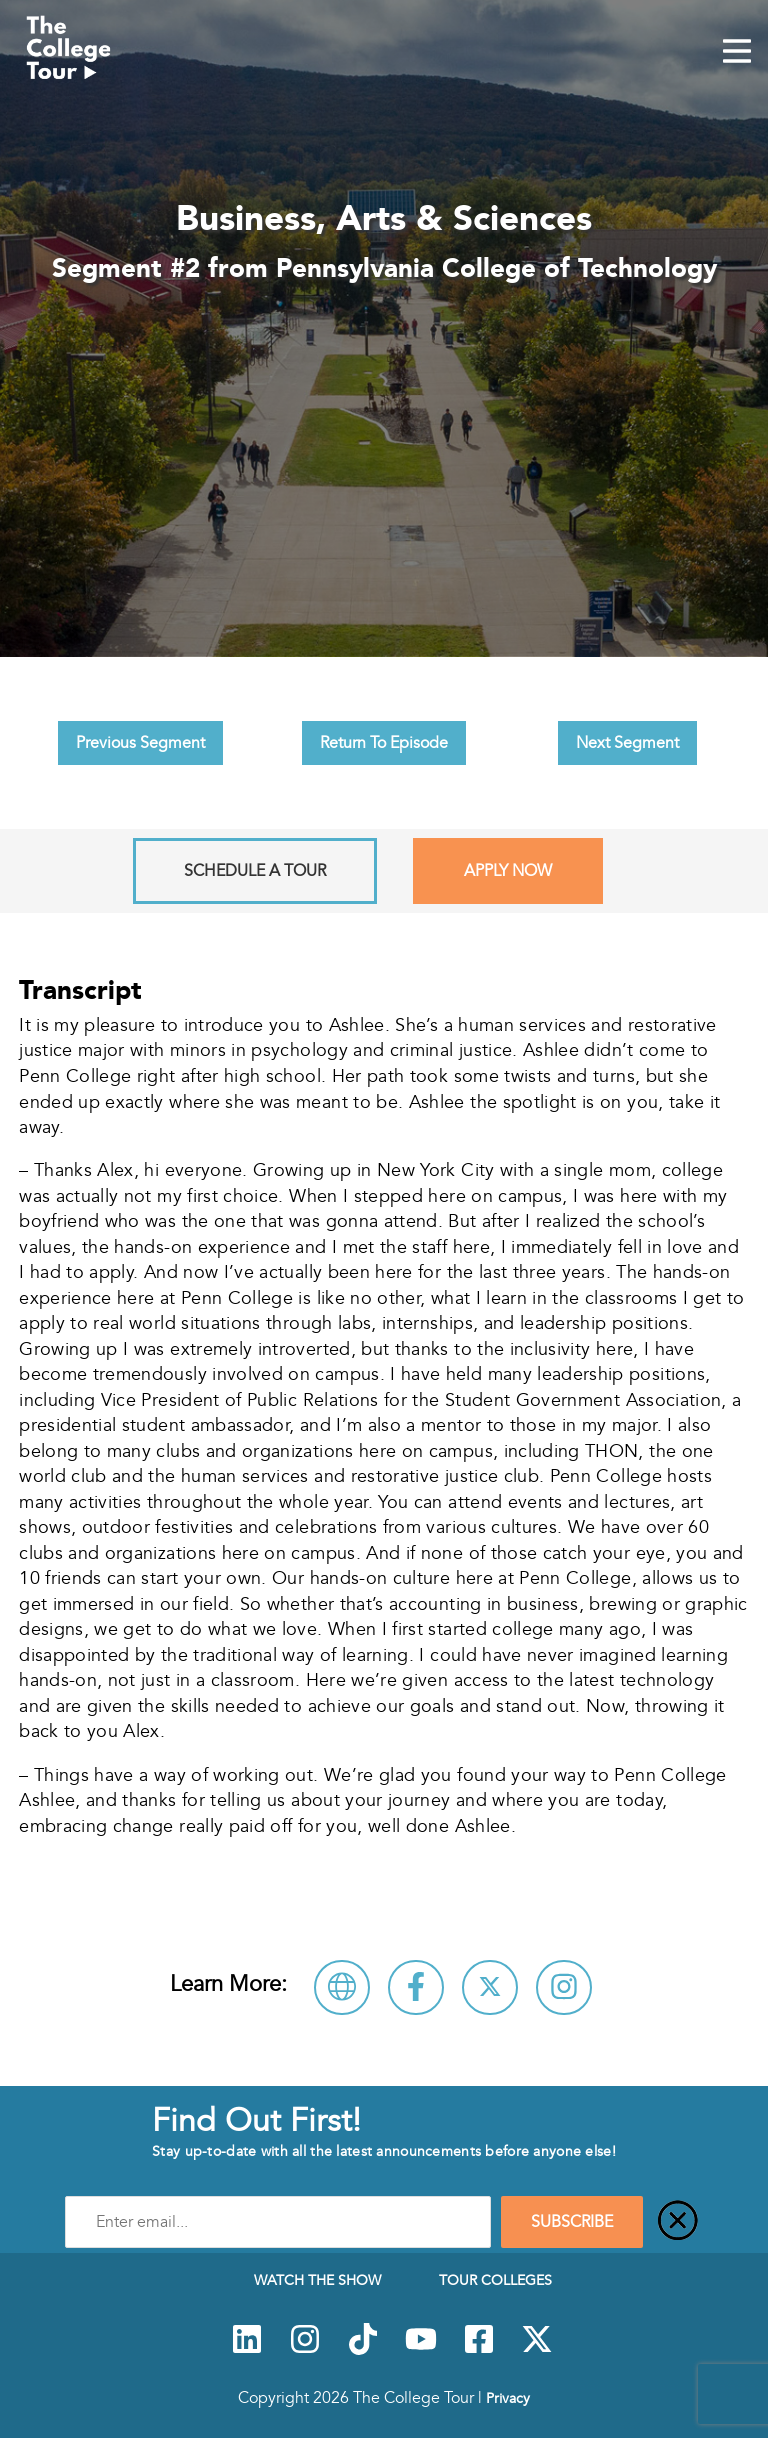  I want to click on [Connect with Pennsylvania College of Technology on Instagram], so click(564, 1987).